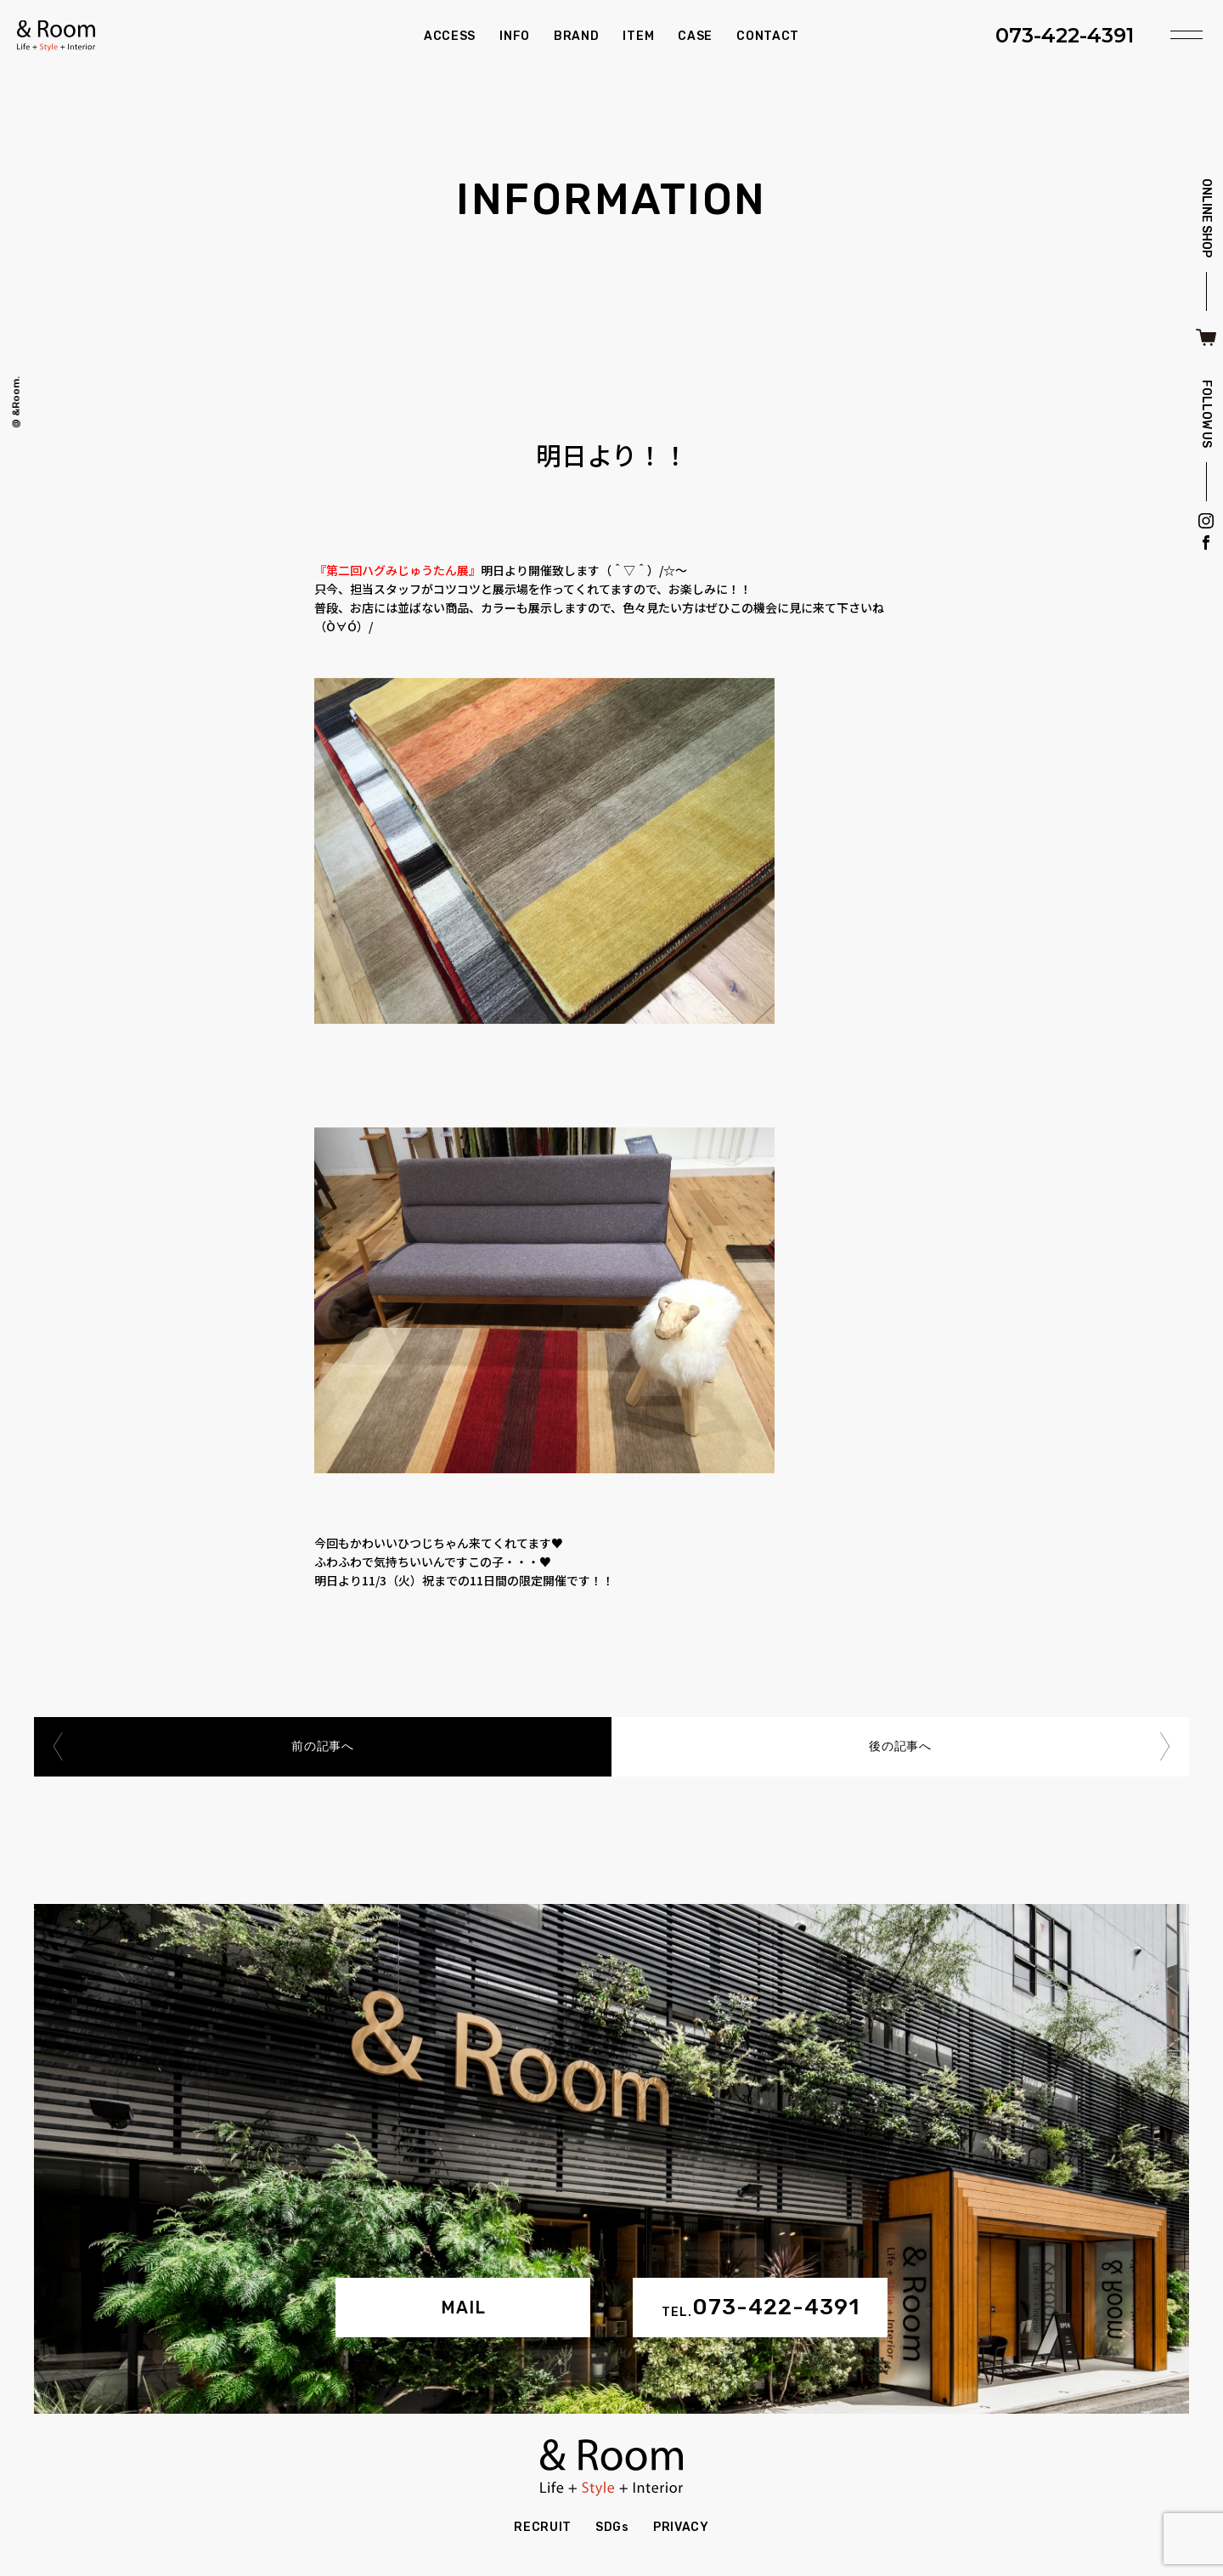 The width and height of the screenshot is (1223, 2576). Describe the element at coordinates (695, 36) in the screenshot. I see `CASE` at that location.